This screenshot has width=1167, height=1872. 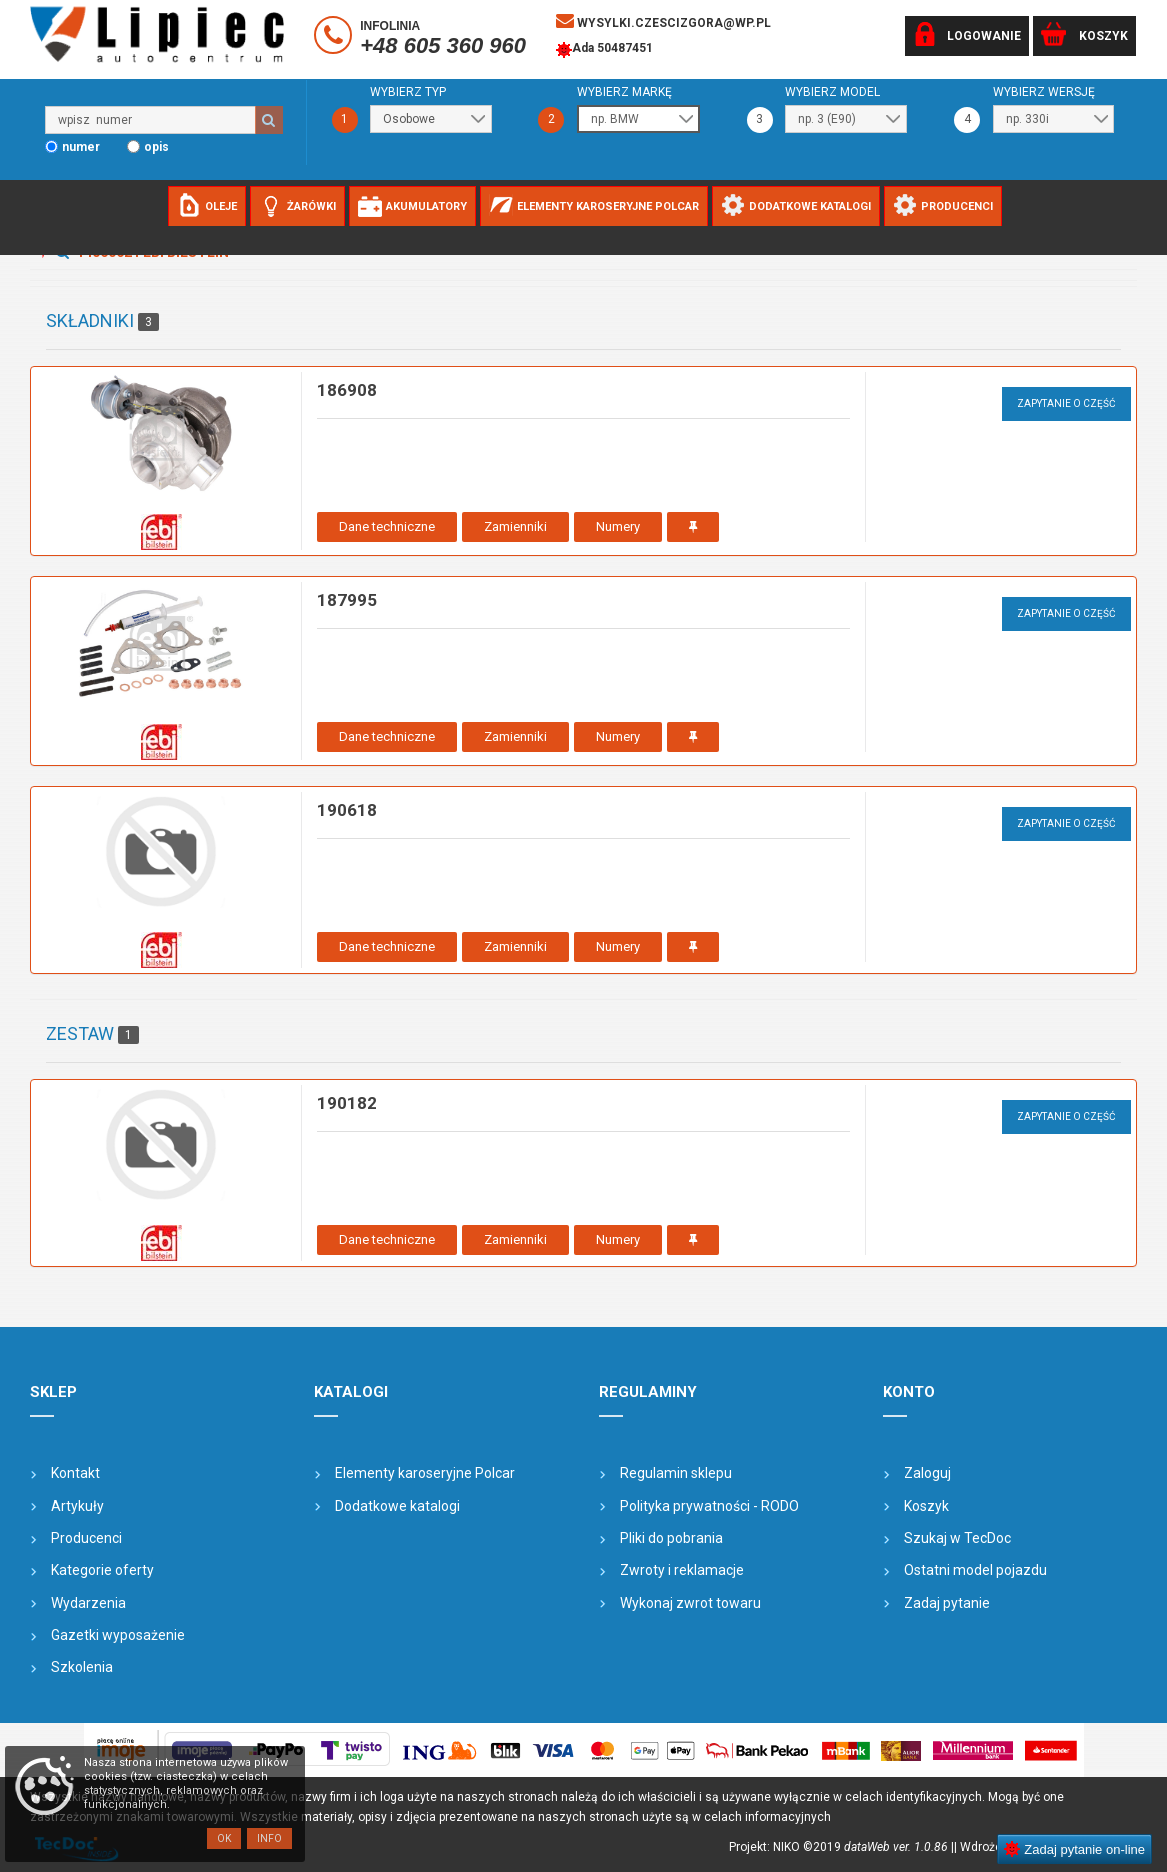 I want to click on Koszyk, so click(x=926, y=1506).